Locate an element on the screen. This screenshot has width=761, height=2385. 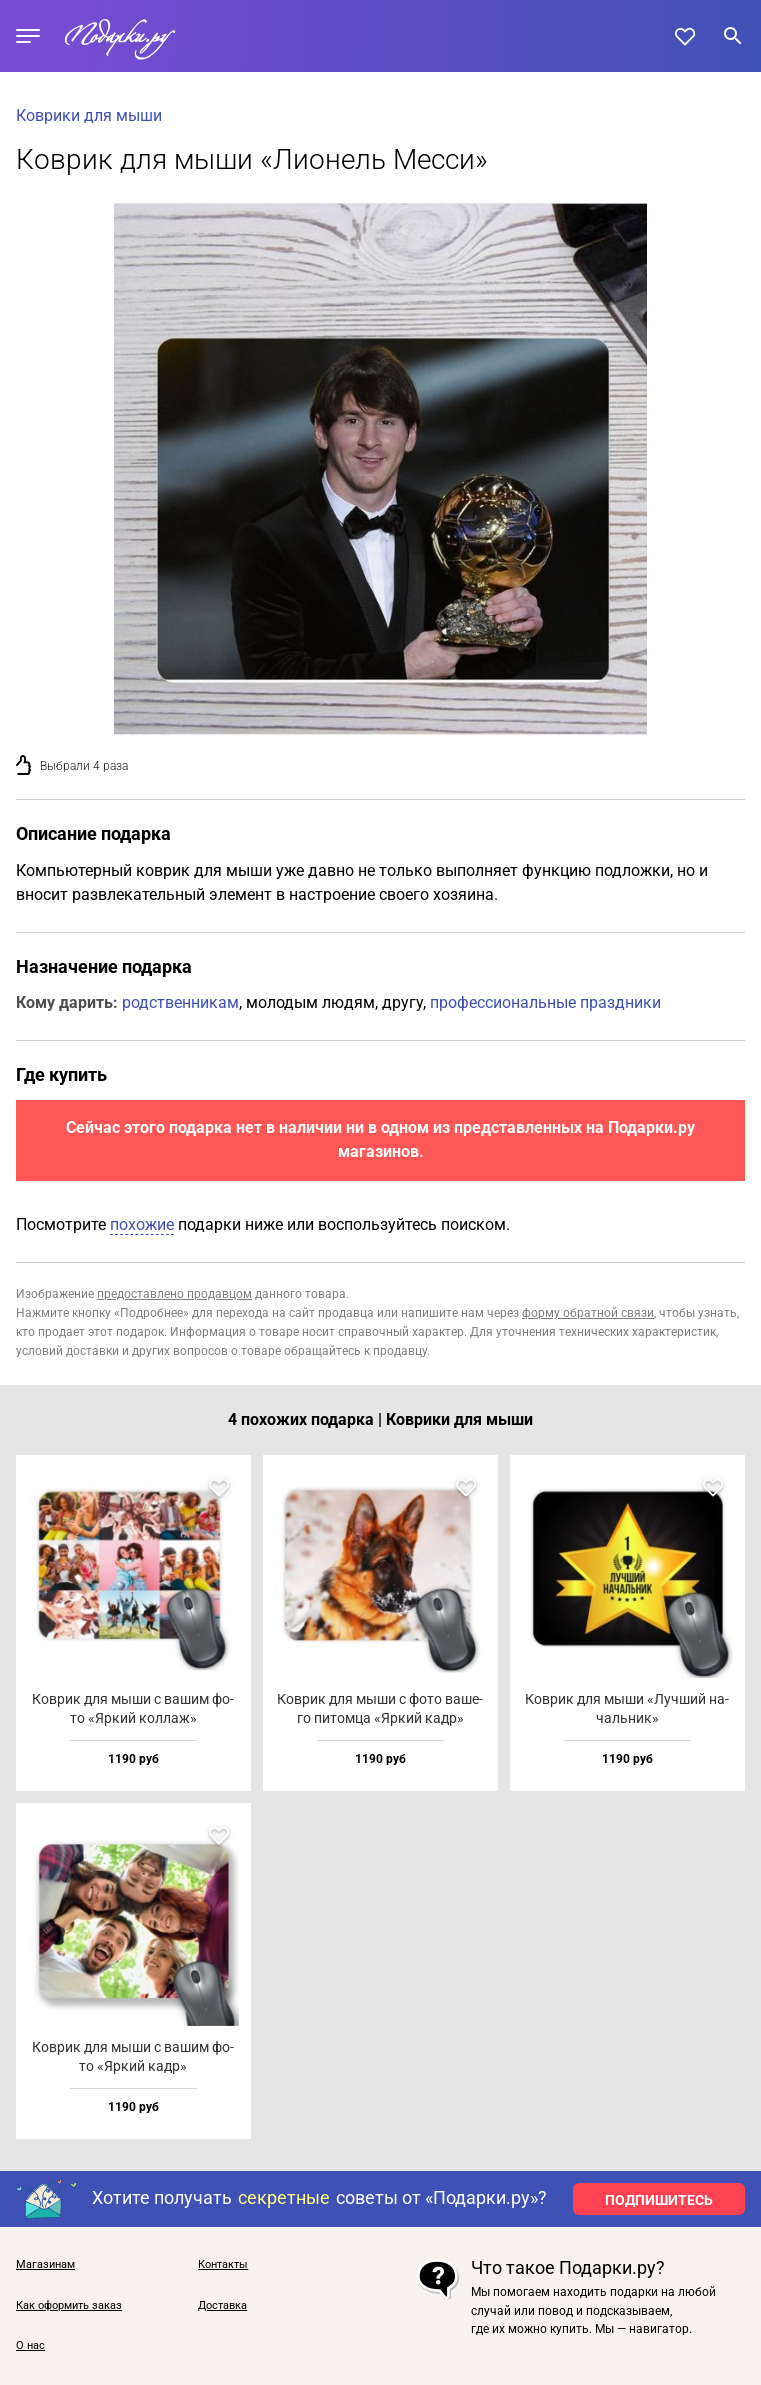
Как оформить заказ is located at coordinates (69, 2306).